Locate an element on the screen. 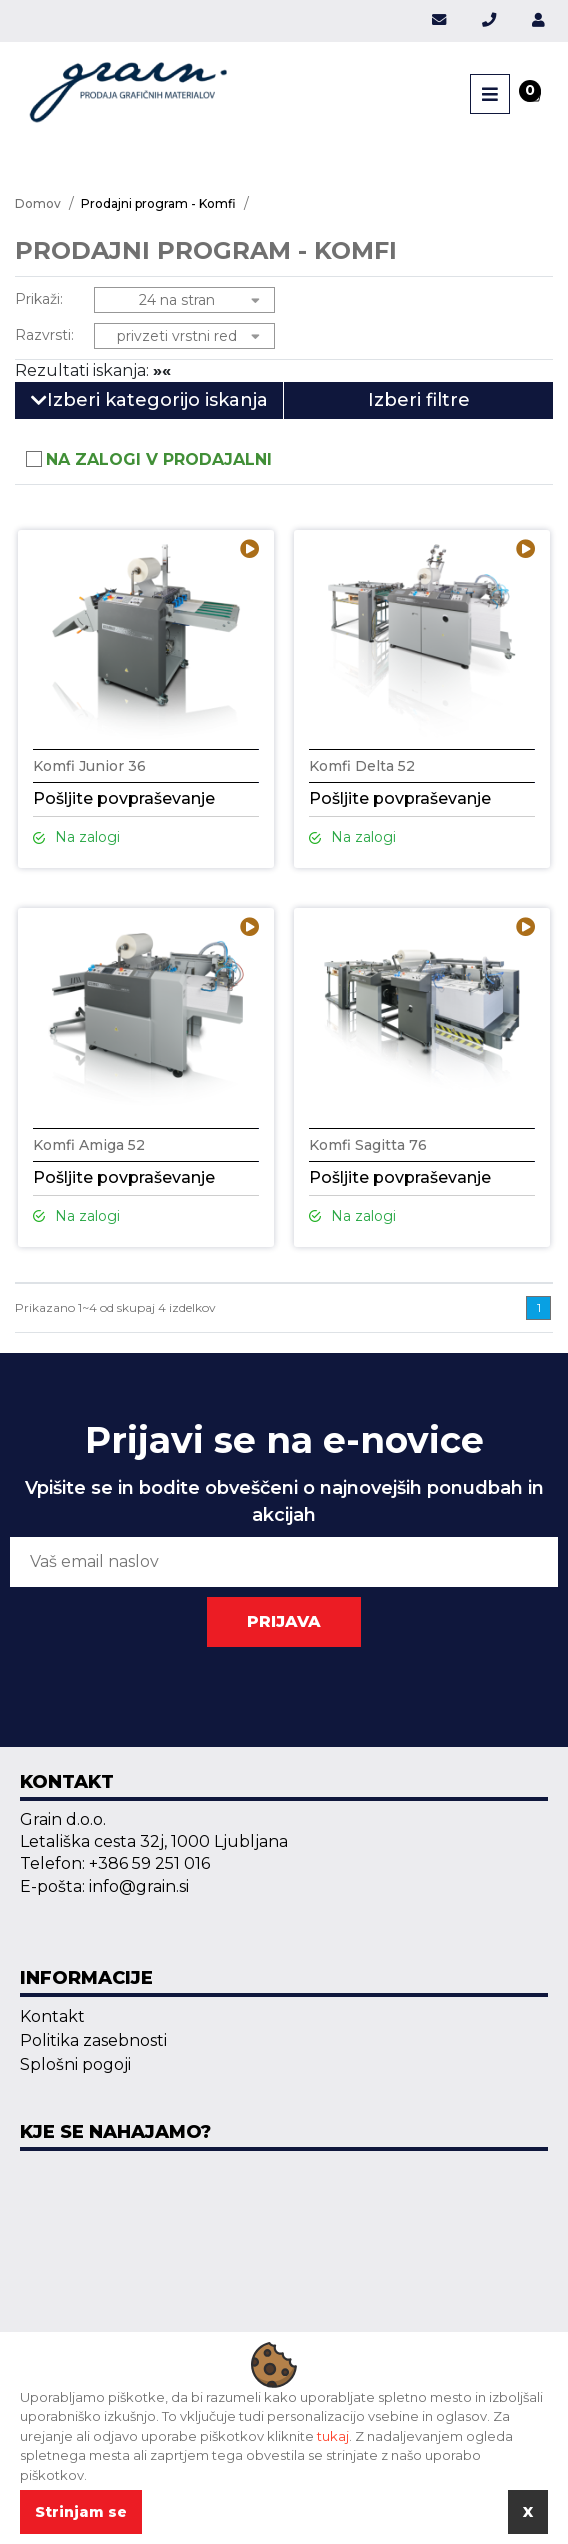 Image resolution: width=568 pixels, height=2544 pixels. Razvrsti: is located at coordinates (44, 335).